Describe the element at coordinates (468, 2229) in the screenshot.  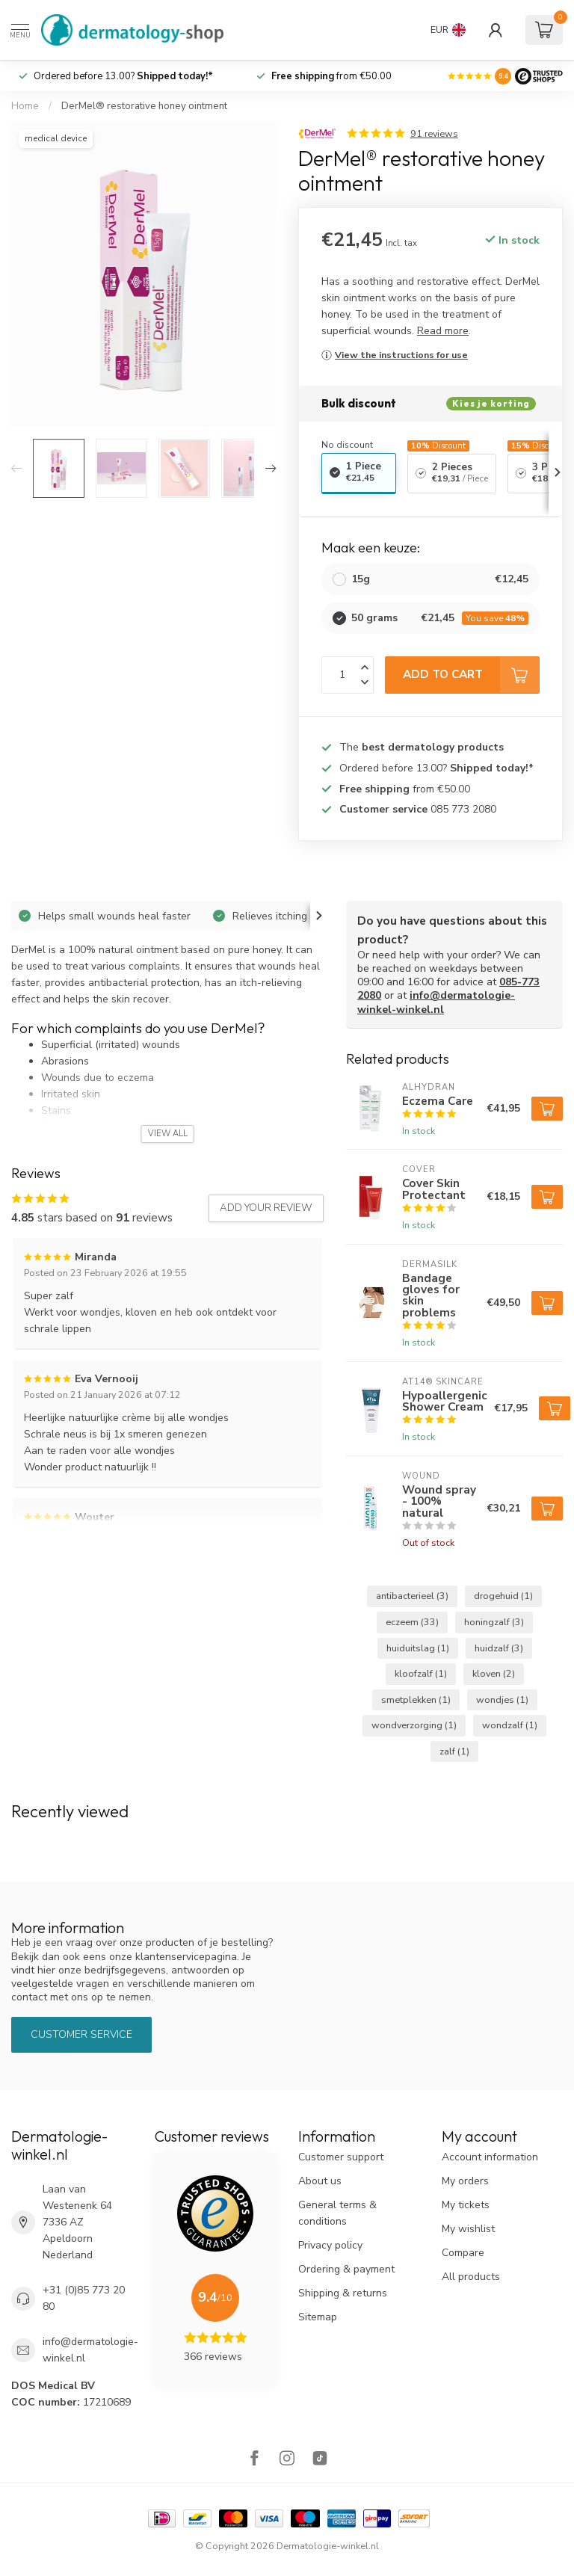
I see `My wishlist` at that location.